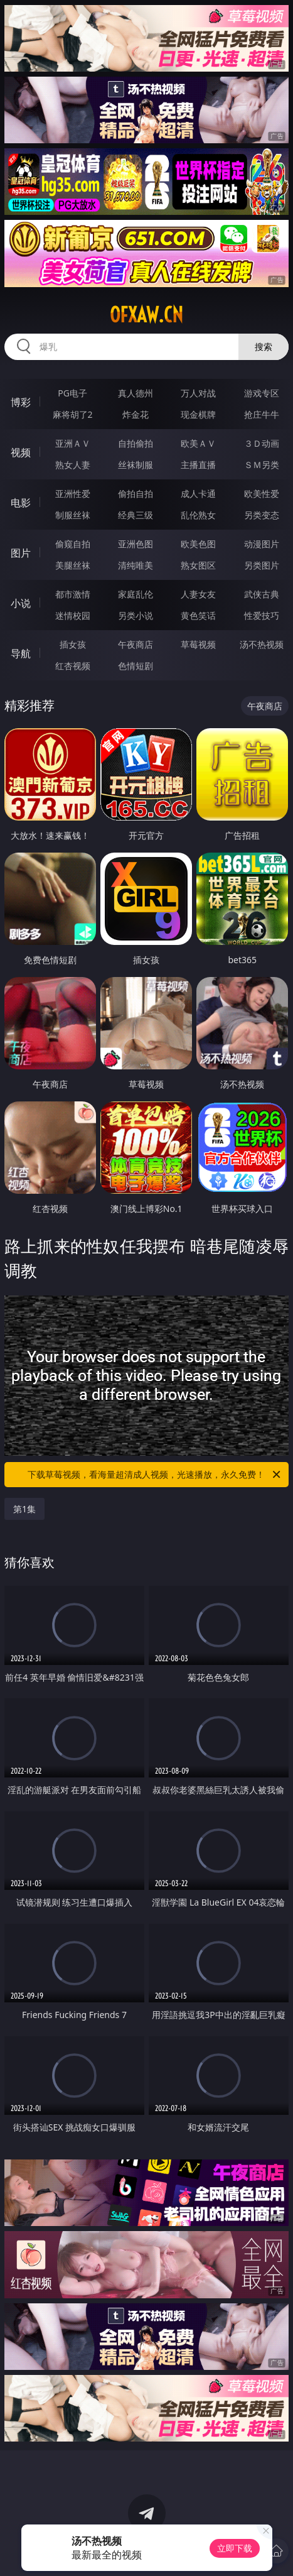 The image size is (293, 2576). What do you see at coordinates (198, 465) in the screenshot?
I see `主播直播` at bounding box center [198, 465].